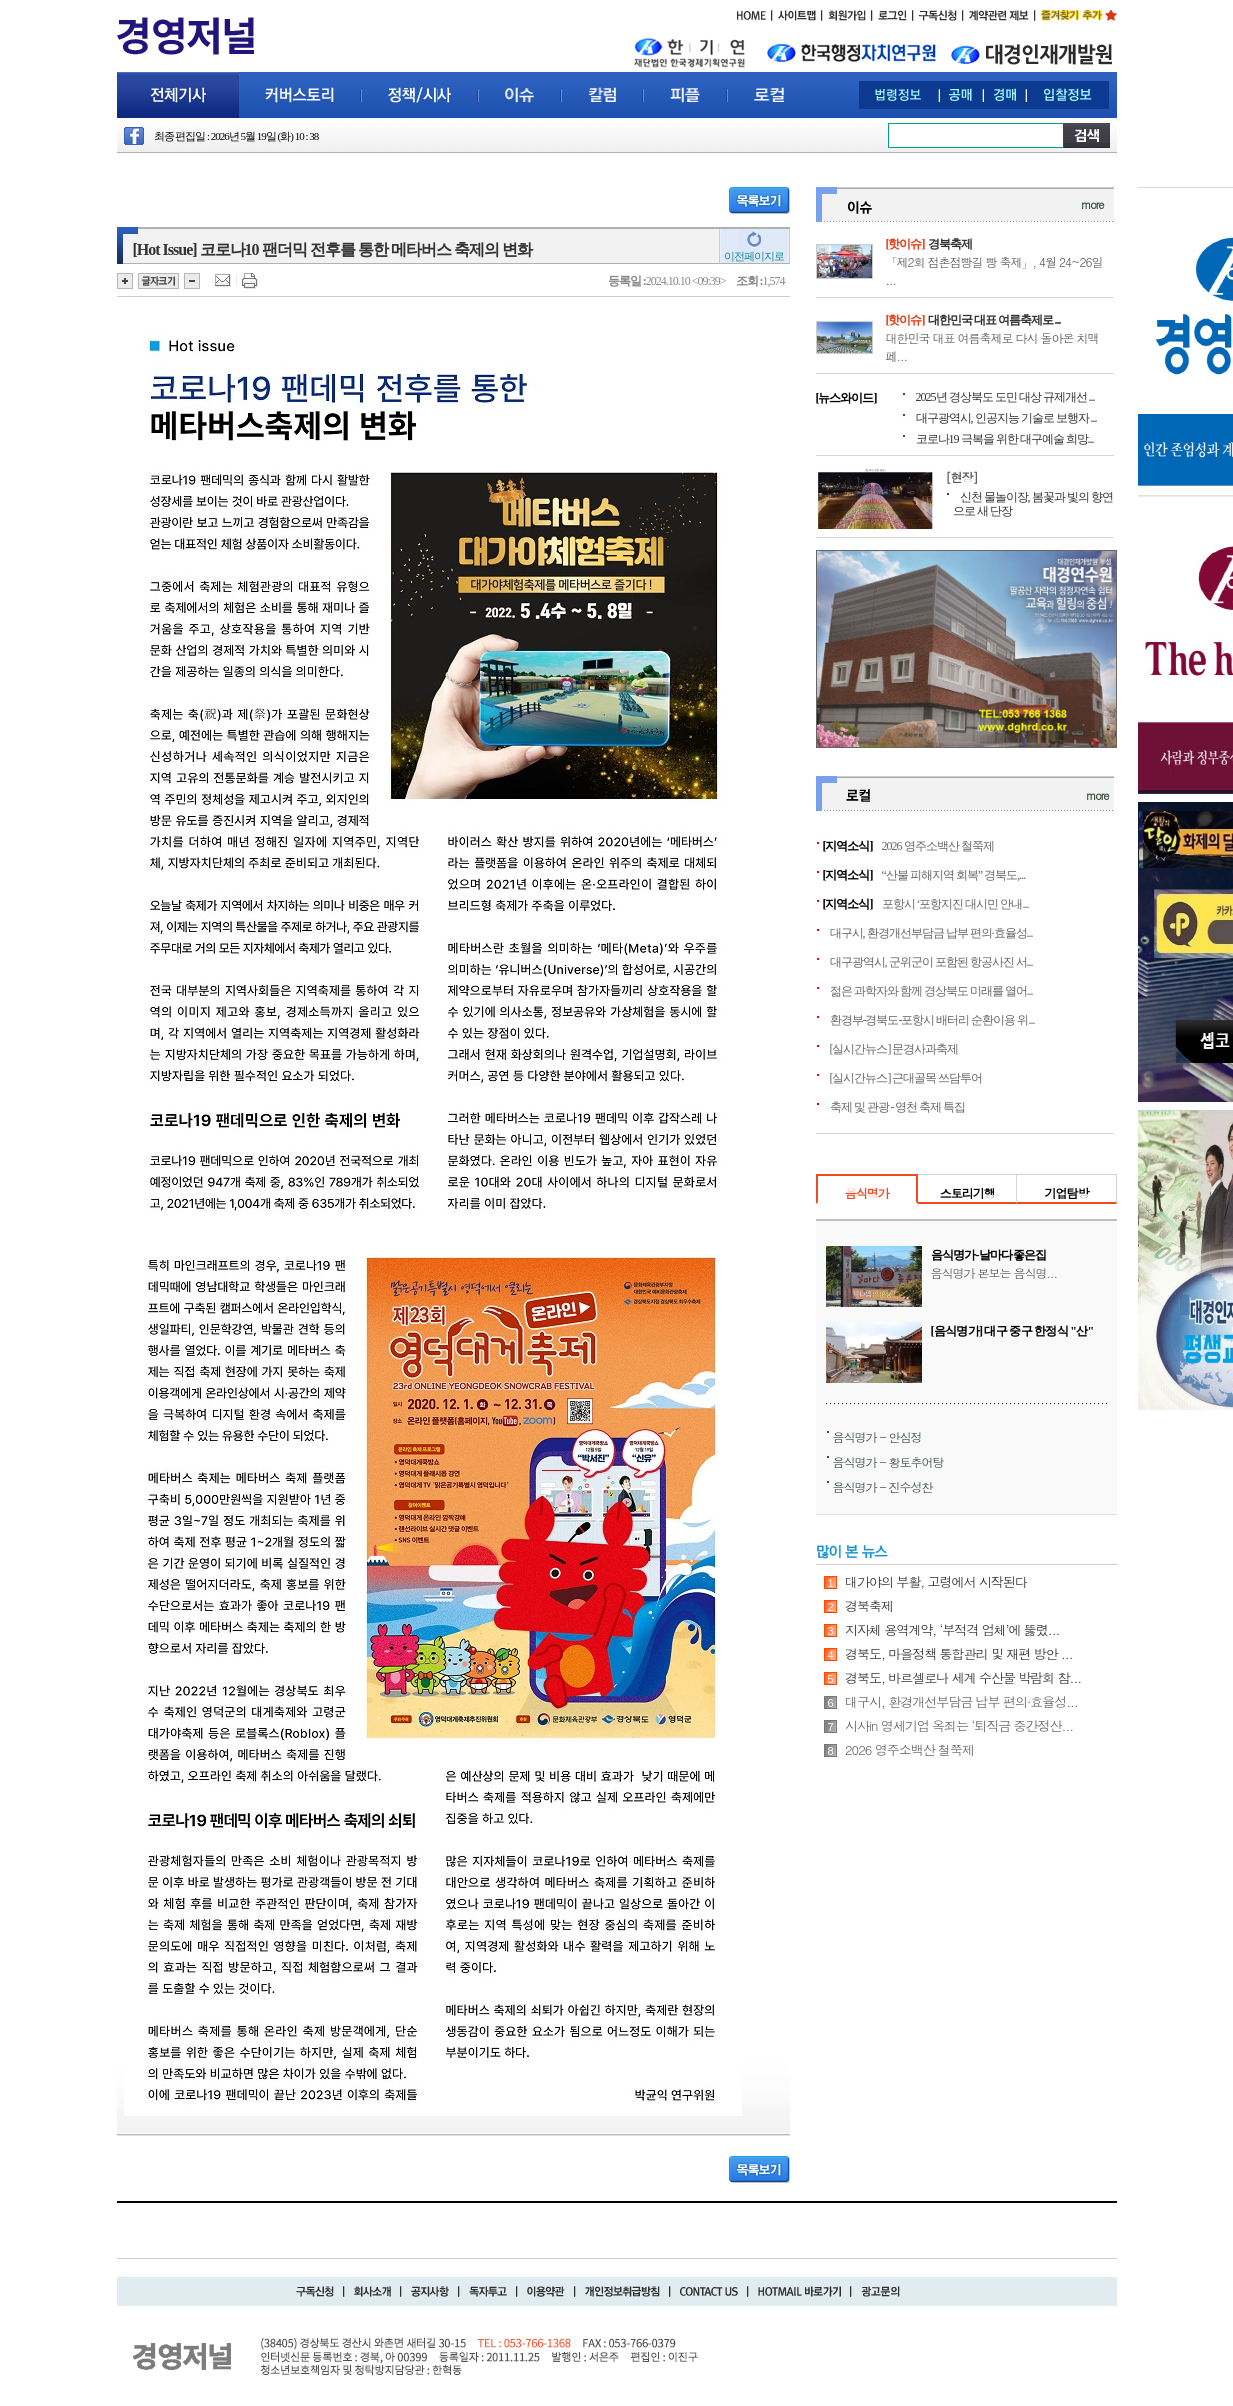  Describe the element at coordinates (932, 1020) in the screenshot. I see `환경부-경북도-포항시 배터리 순환이용 위...` at that location.